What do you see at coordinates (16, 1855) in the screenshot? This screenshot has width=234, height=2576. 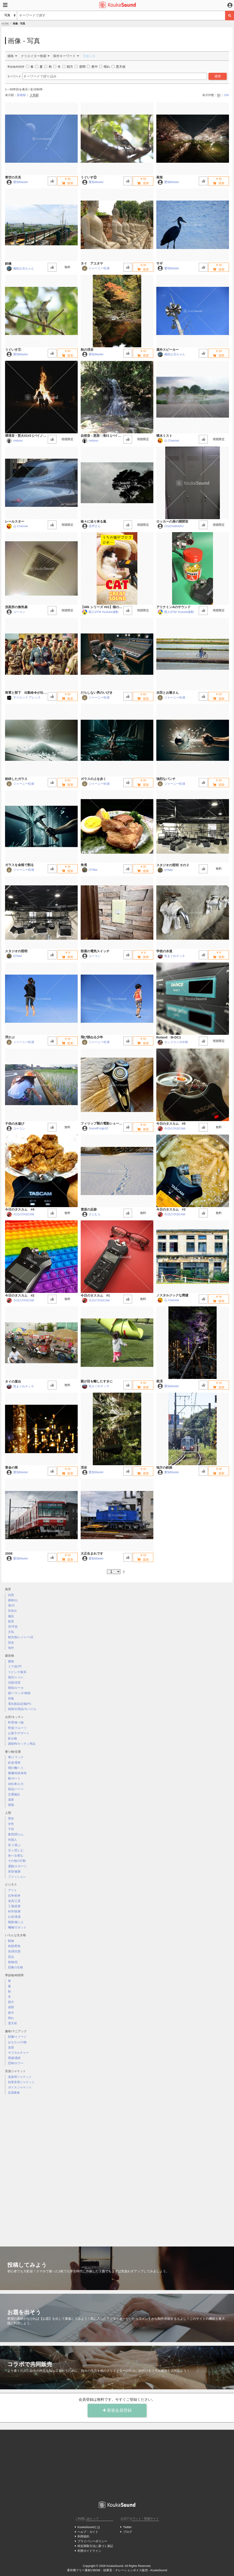 I see `食べる/飲む` at bounding box center [16, 1855].